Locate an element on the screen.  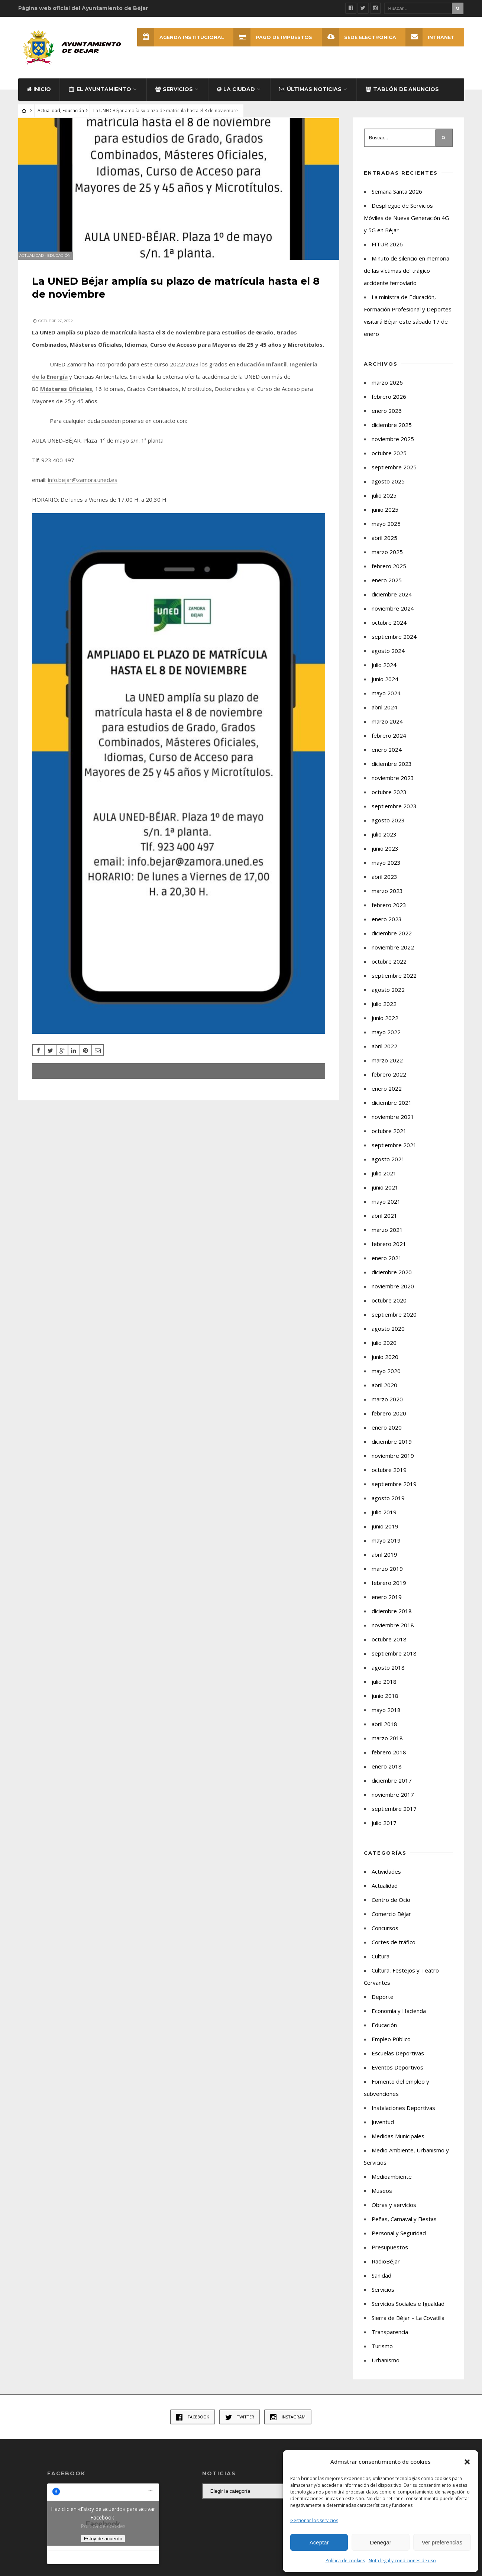
Política de cookies is located at coordinates (345, 2560).